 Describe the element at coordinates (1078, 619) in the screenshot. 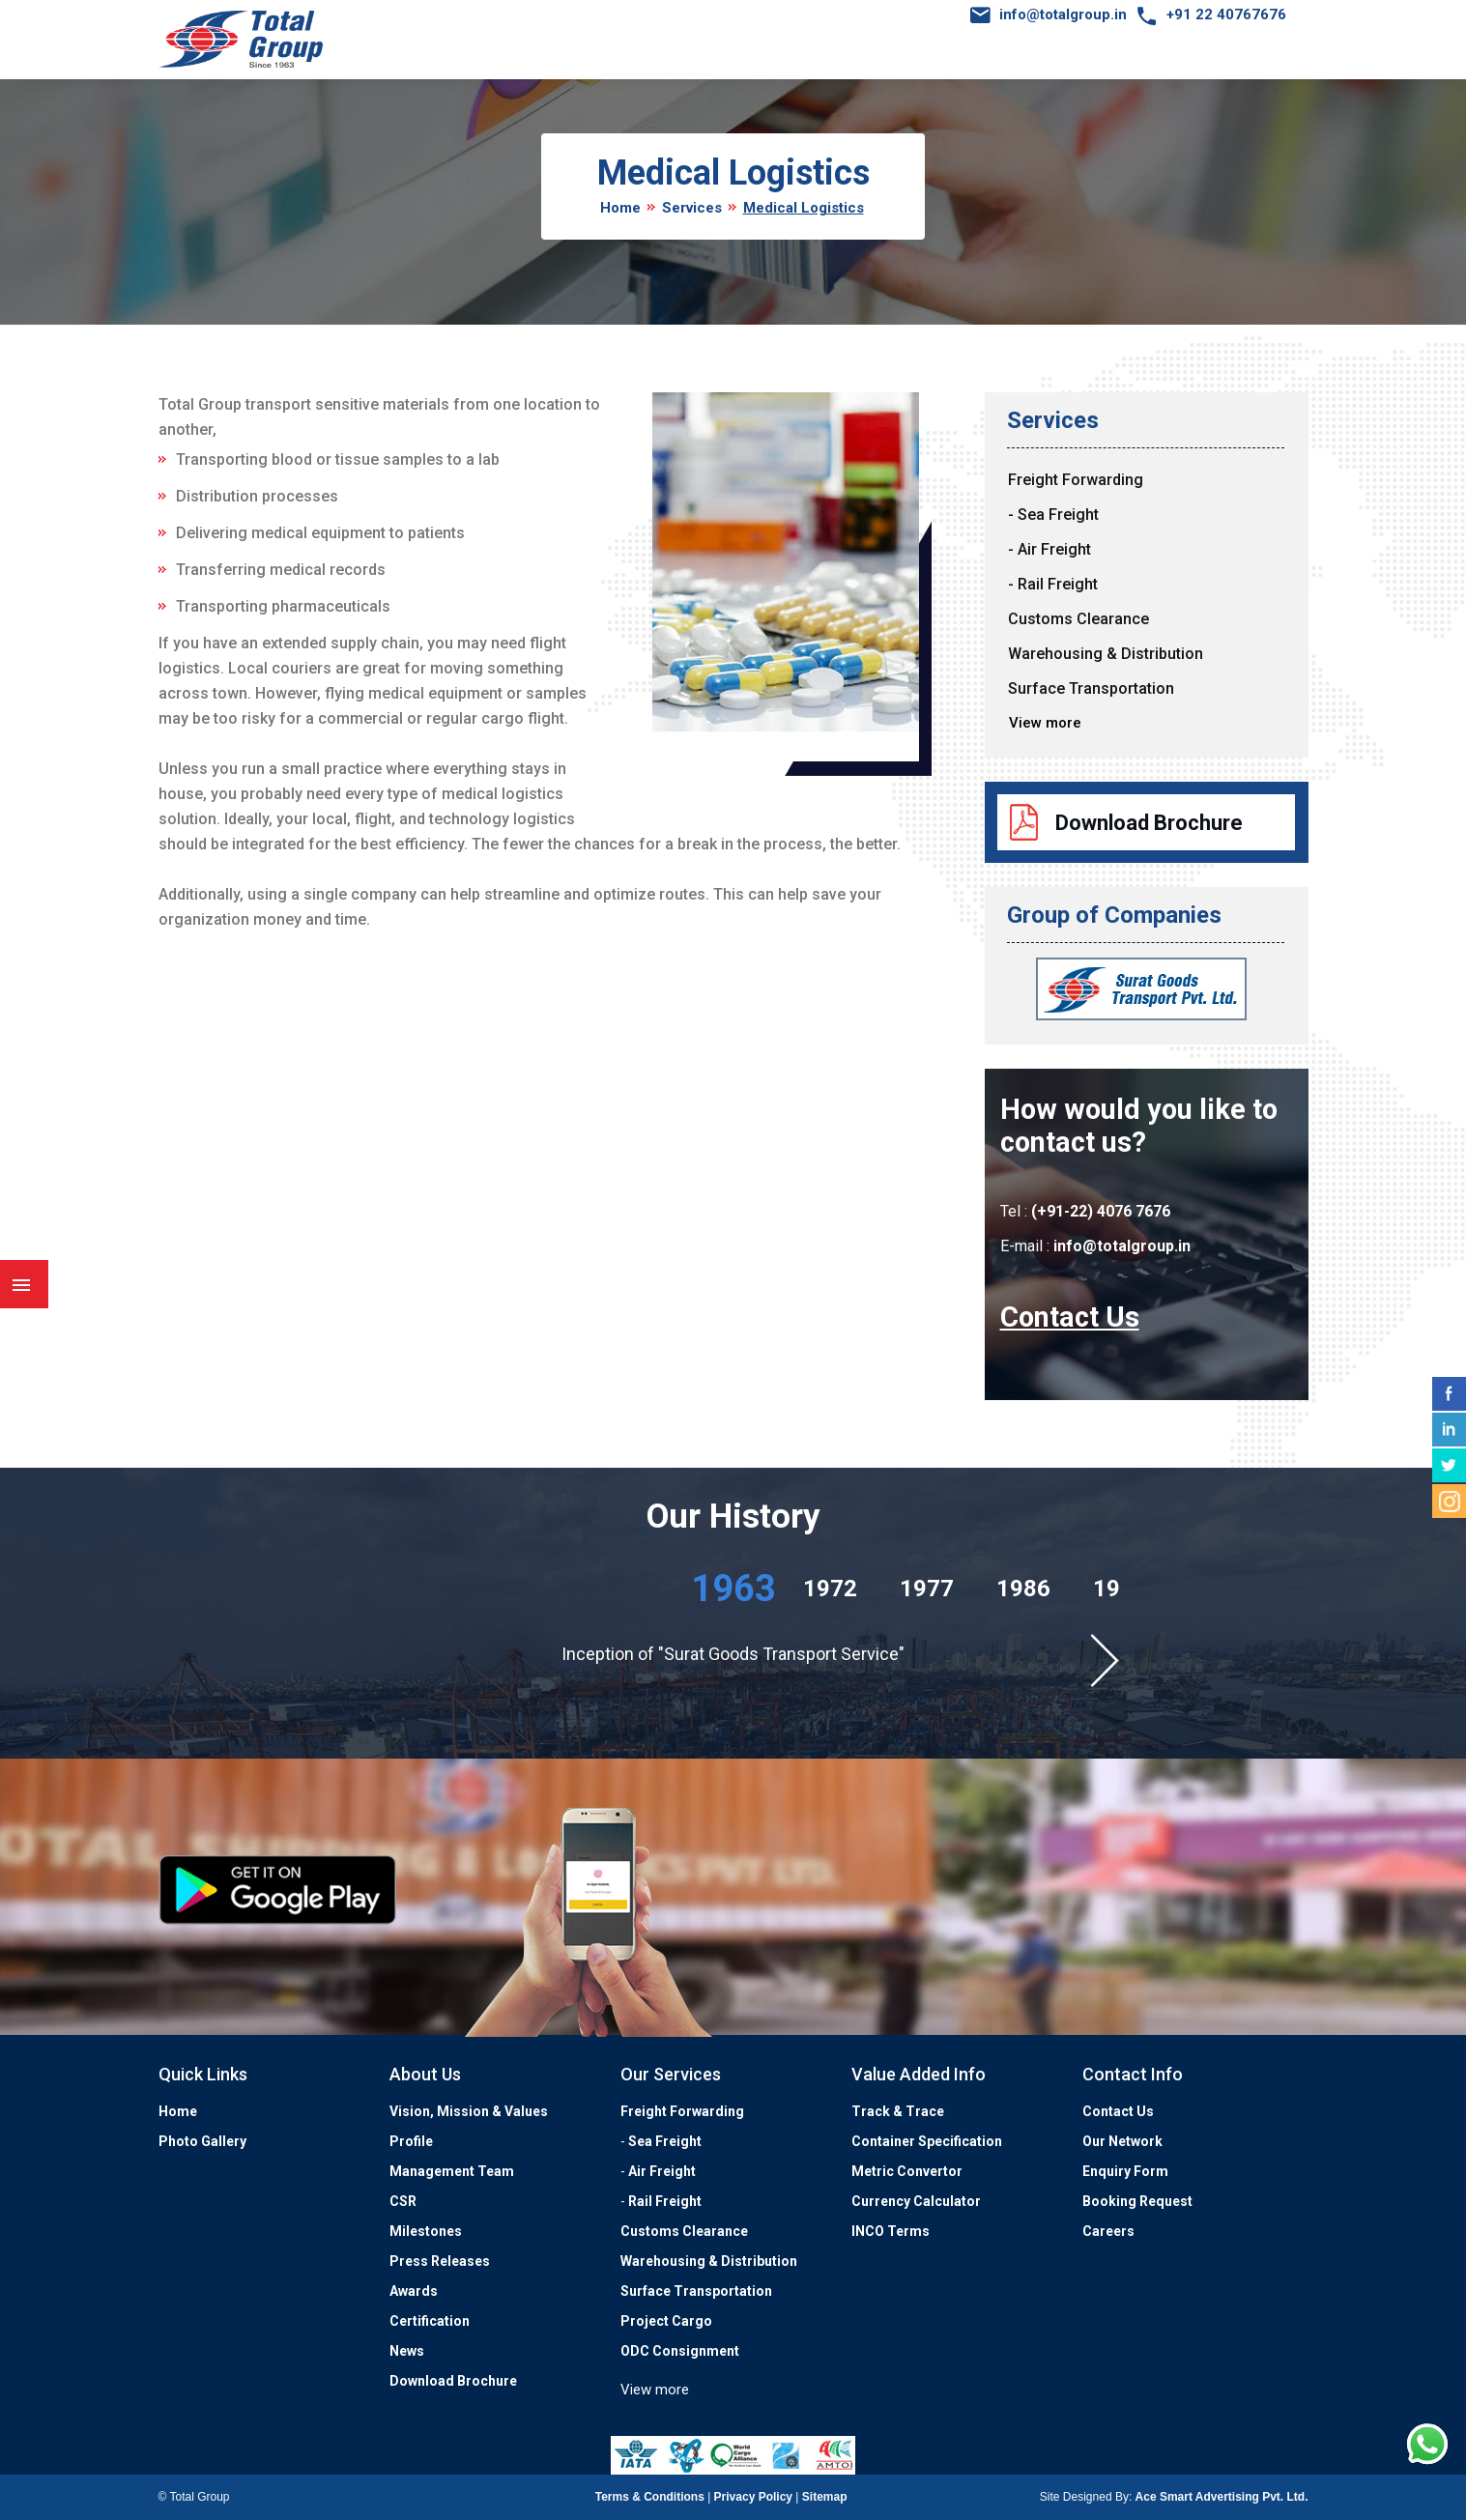

I see `Customs Clearance` at that location.